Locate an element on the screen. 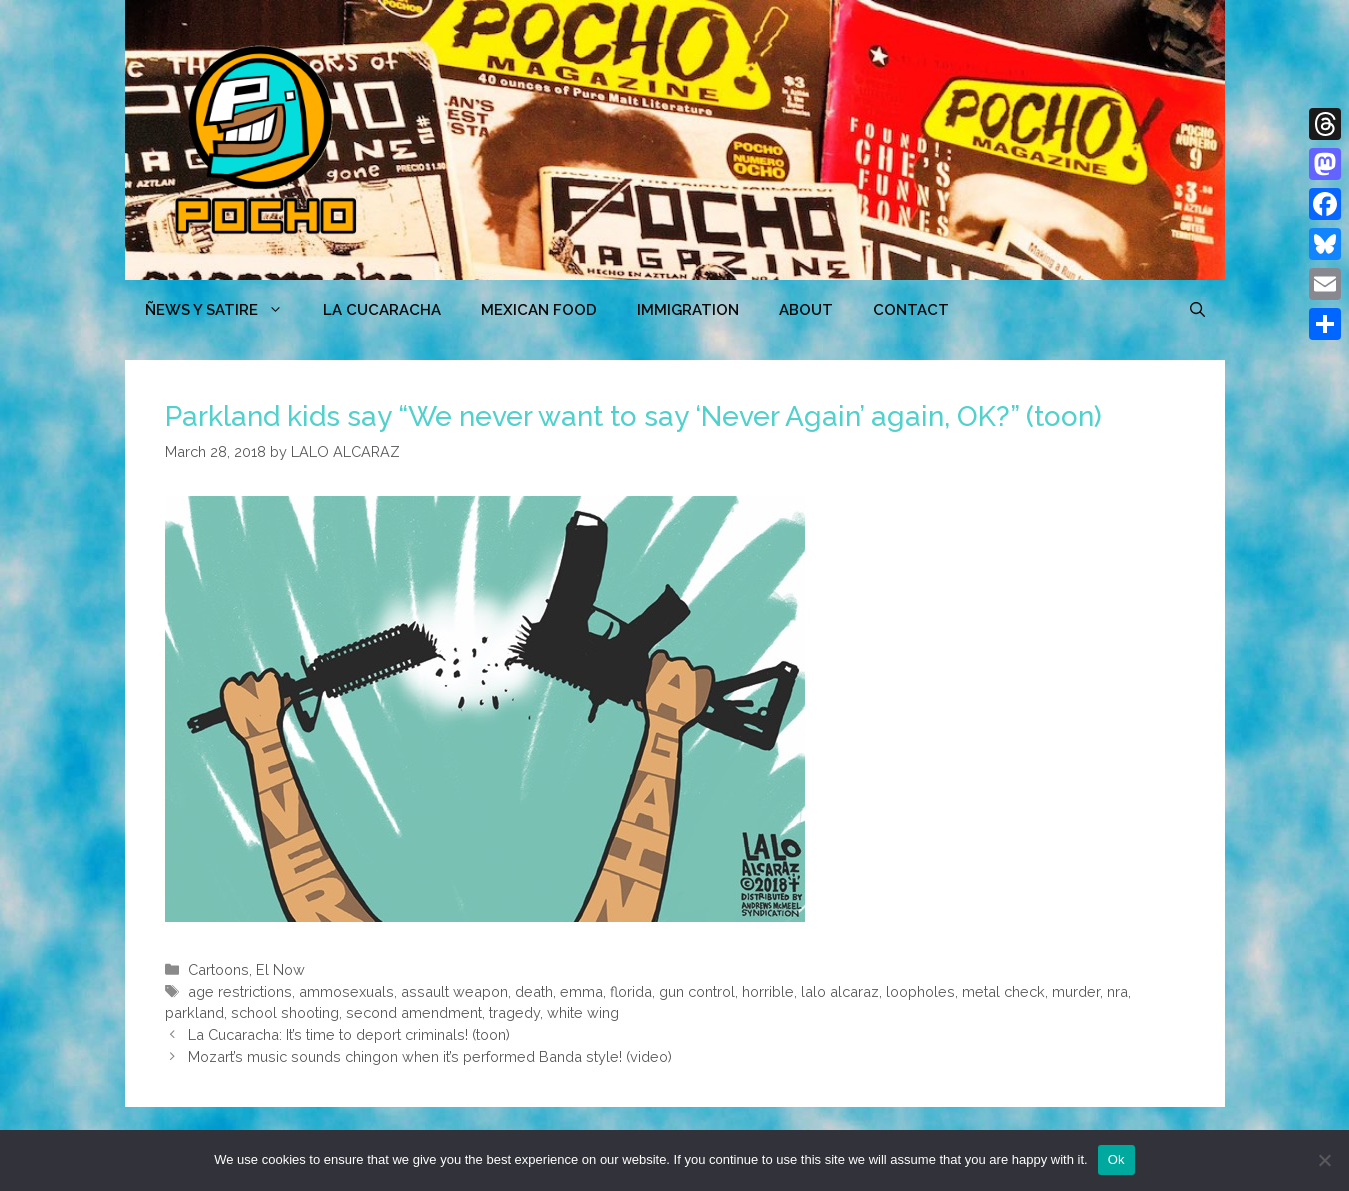 This screenshot has width=1349, height=1191. florida is located at coordinates (631, 991).